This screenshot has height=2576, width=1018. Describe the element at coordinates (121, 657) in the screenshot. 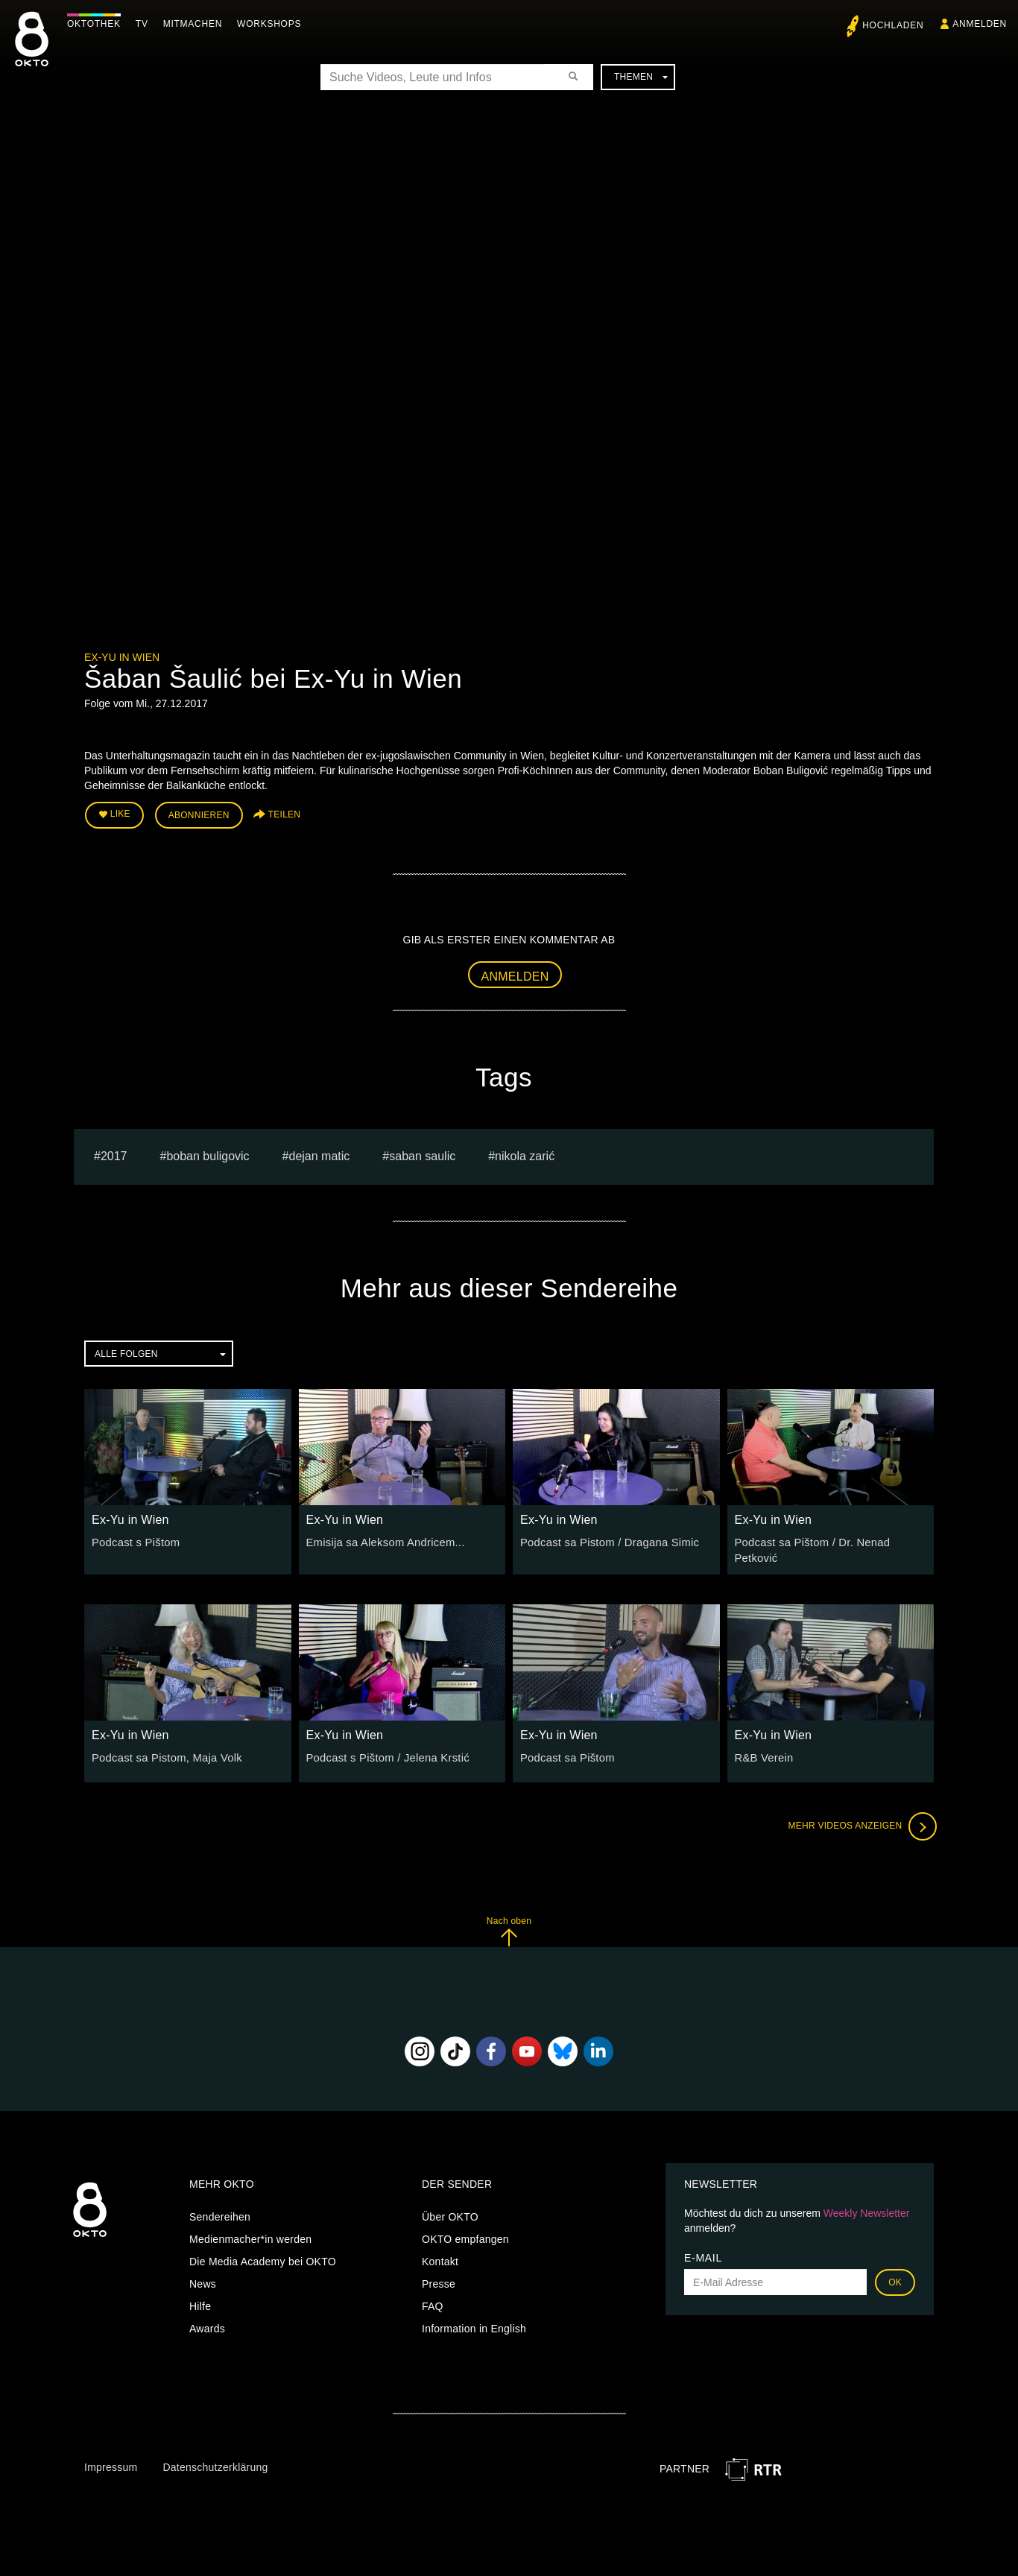

I see `Ex-Yu in Wien` at that location.